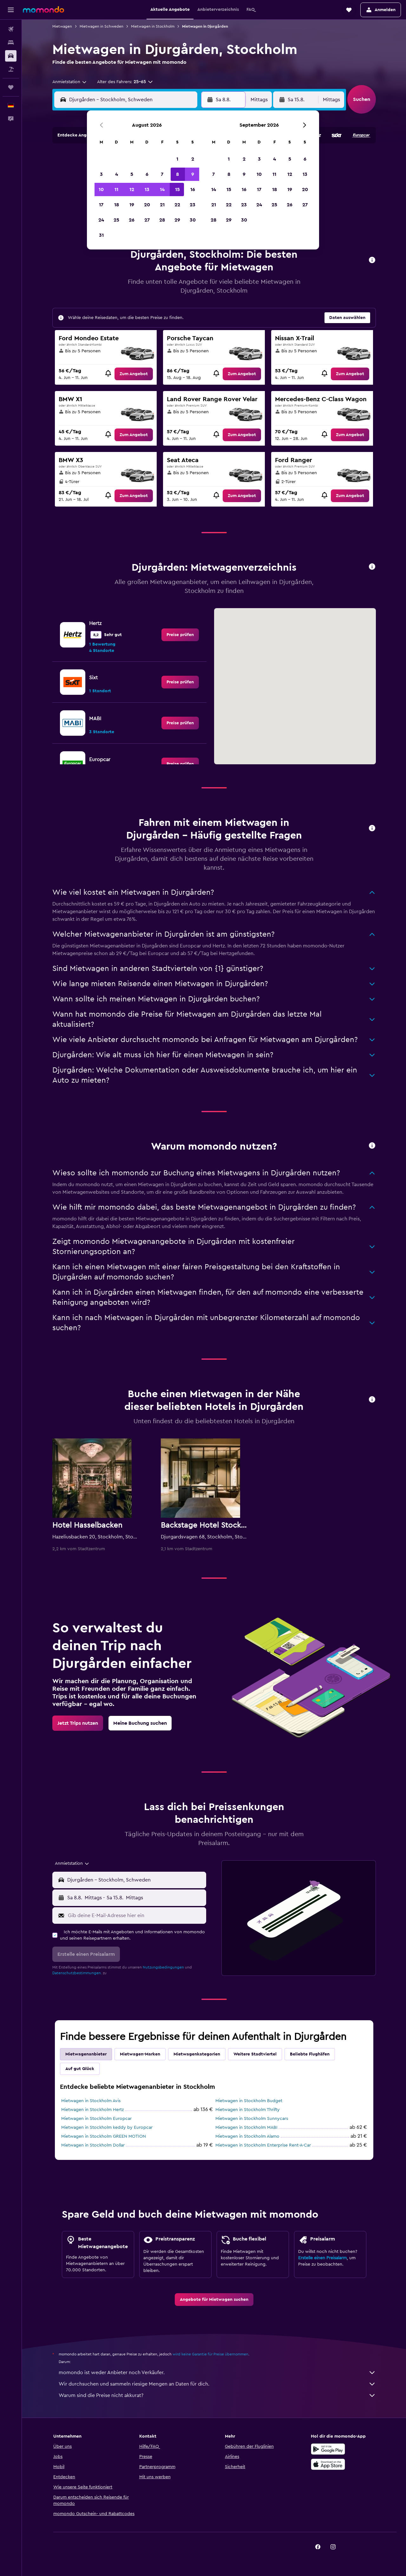 The image size is (406, 2576). What do you see at coordinates (310, 2054) in the screenshot?
I see `Beliebte Flughäfen [tab]` at bounding box center [310, 2054].